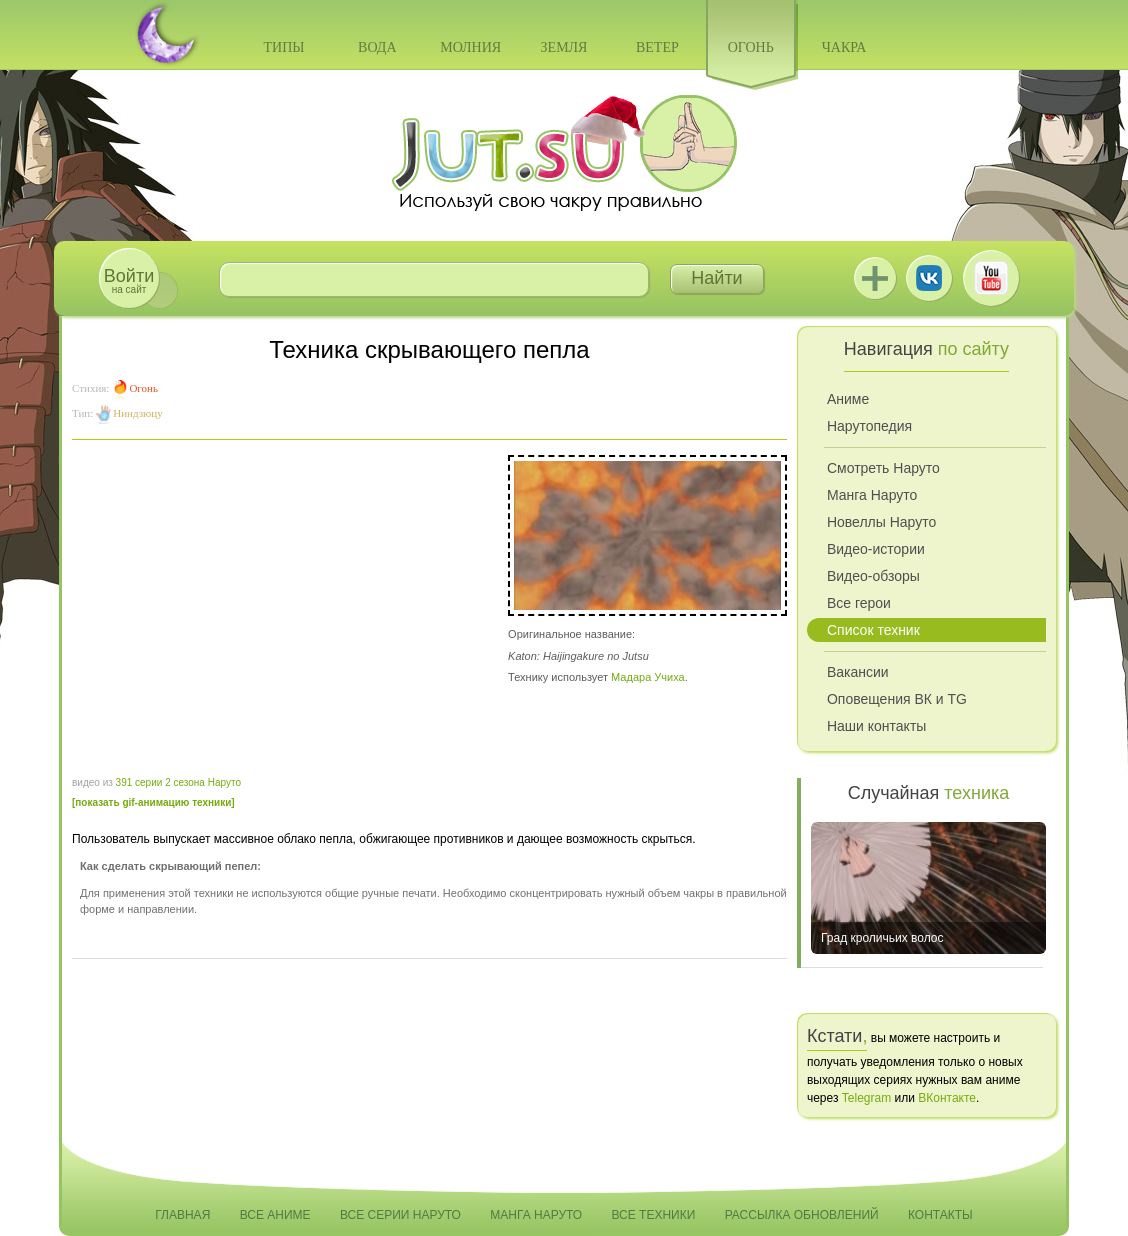 The height and width of the screenshot is (1236, 1128). What do you see at coordinates (182, 1215) in the screenshot?
I see `Главная` at bounding box center [182, 1215].